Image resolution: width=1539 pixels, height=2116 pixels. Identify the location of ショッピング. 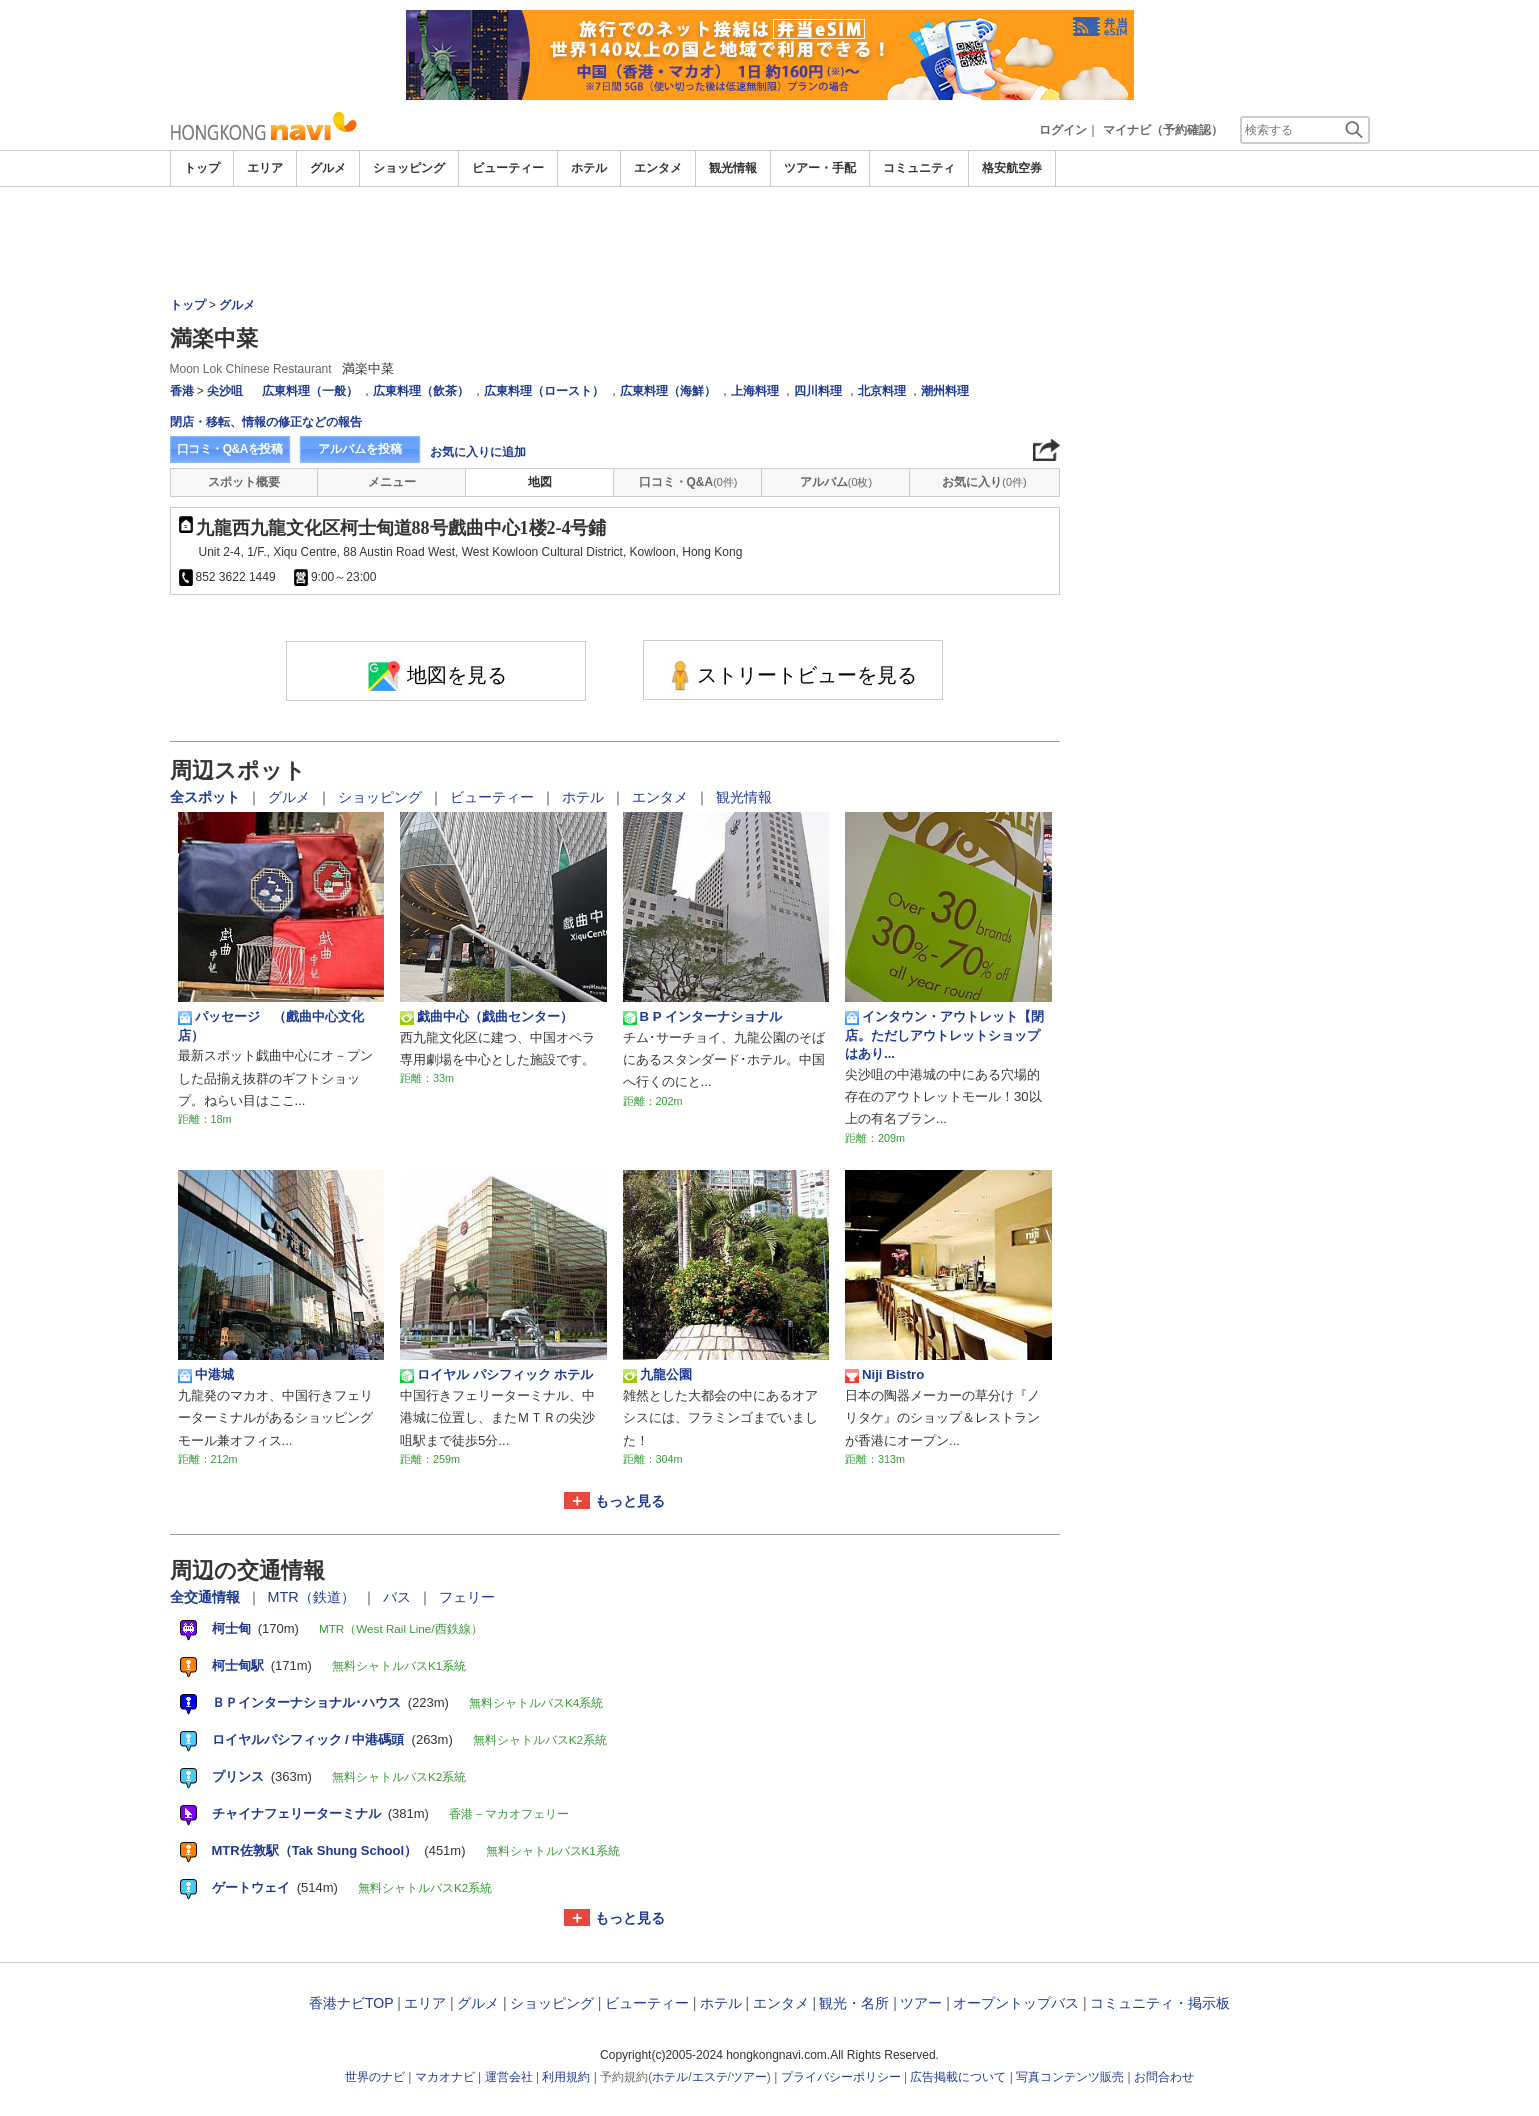
(409, 168).